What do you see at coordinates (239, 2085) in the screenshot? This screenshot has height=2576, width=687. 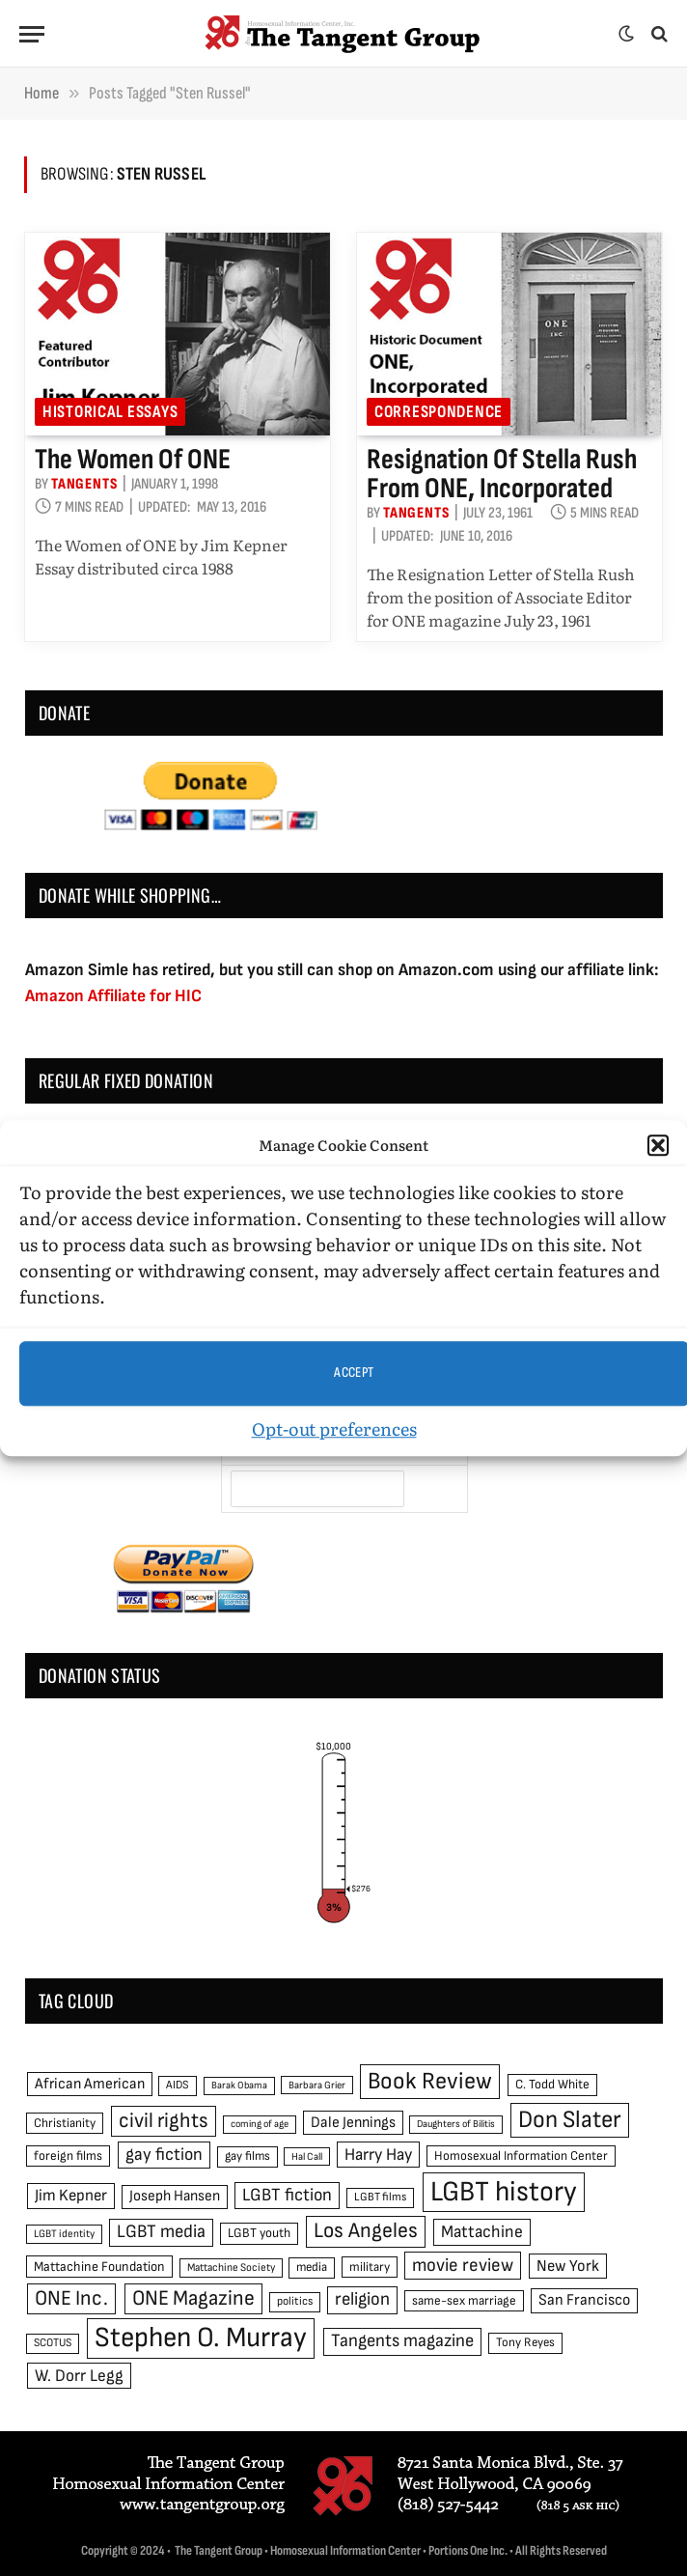 I see `Barak Obama [Barak Obama (38 items)]` at bounding box center [239, 2085].